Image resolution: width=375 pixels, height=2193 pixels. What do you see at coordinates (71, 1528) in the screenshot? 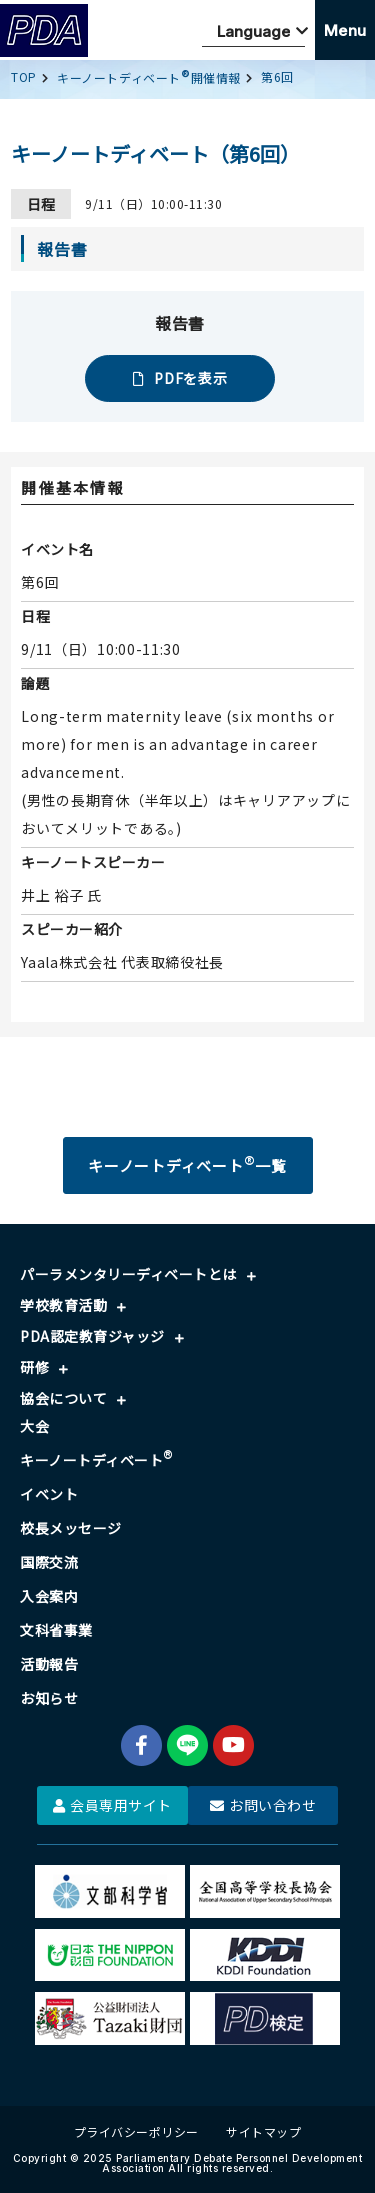
I see `校長メッセージ` at bounding box center [71, 1528].